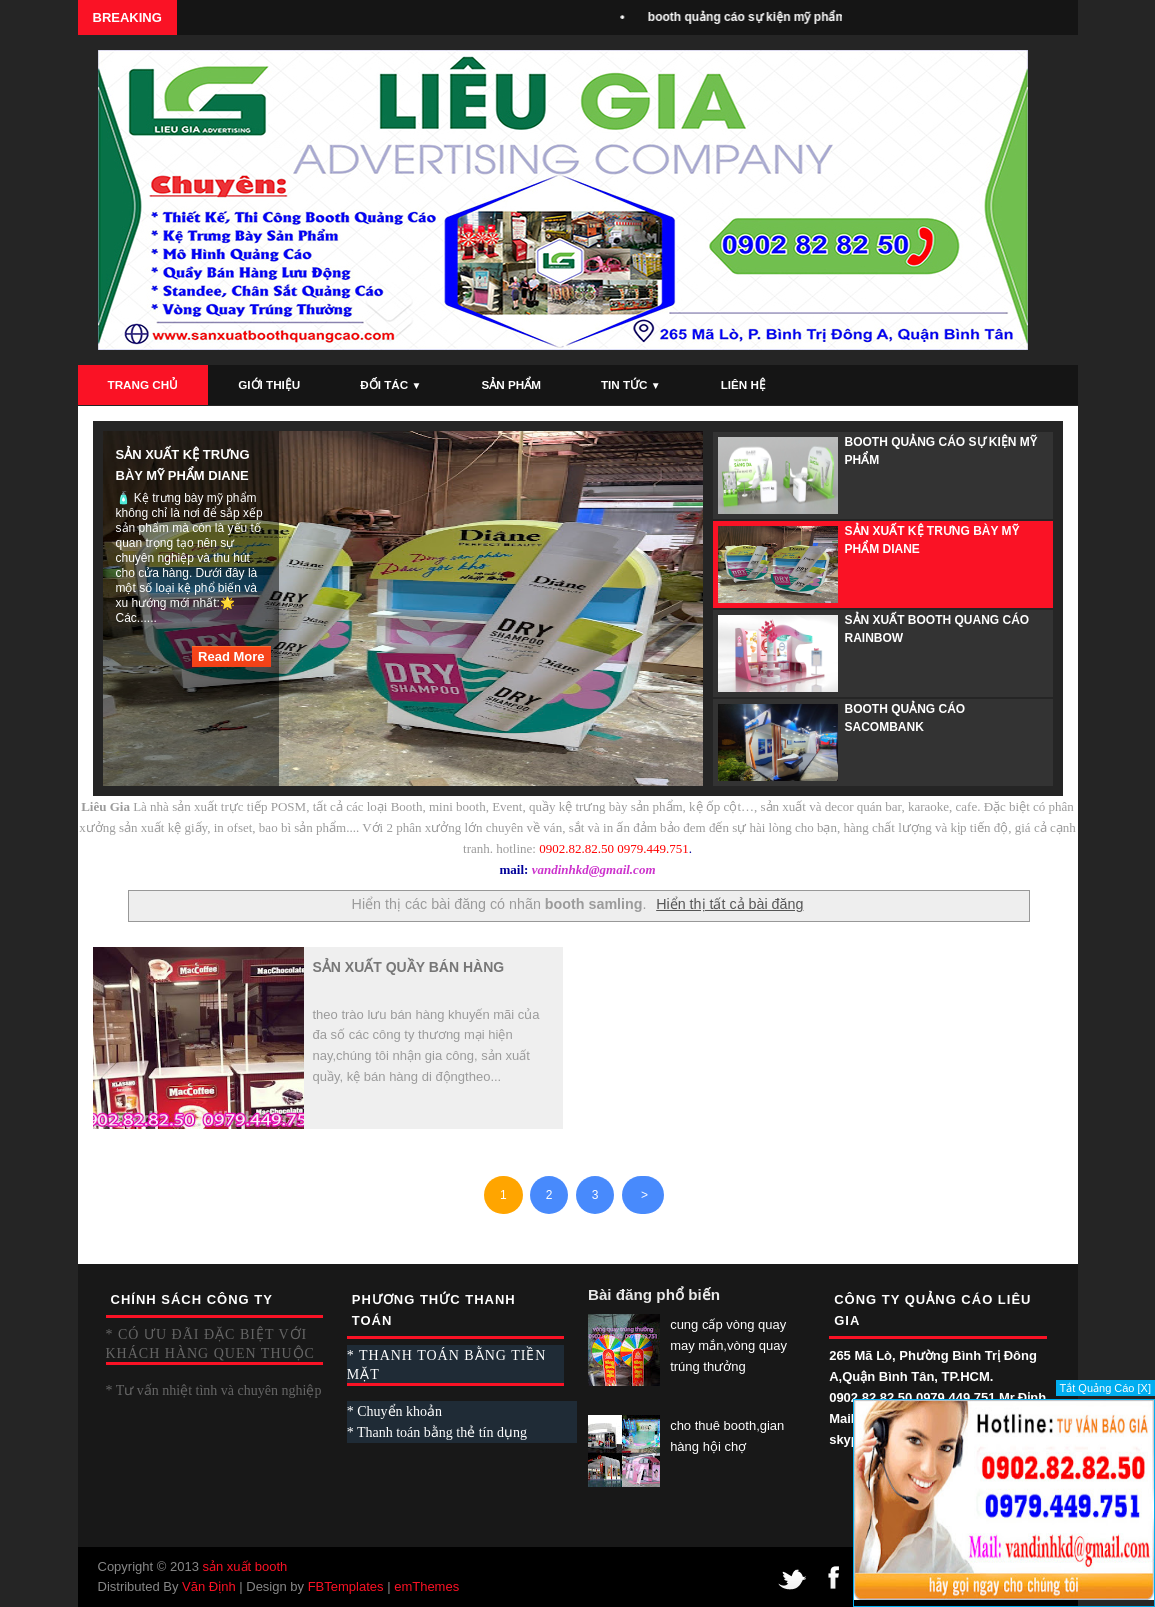  I want to click on Văn Định, so click(209, 1586).